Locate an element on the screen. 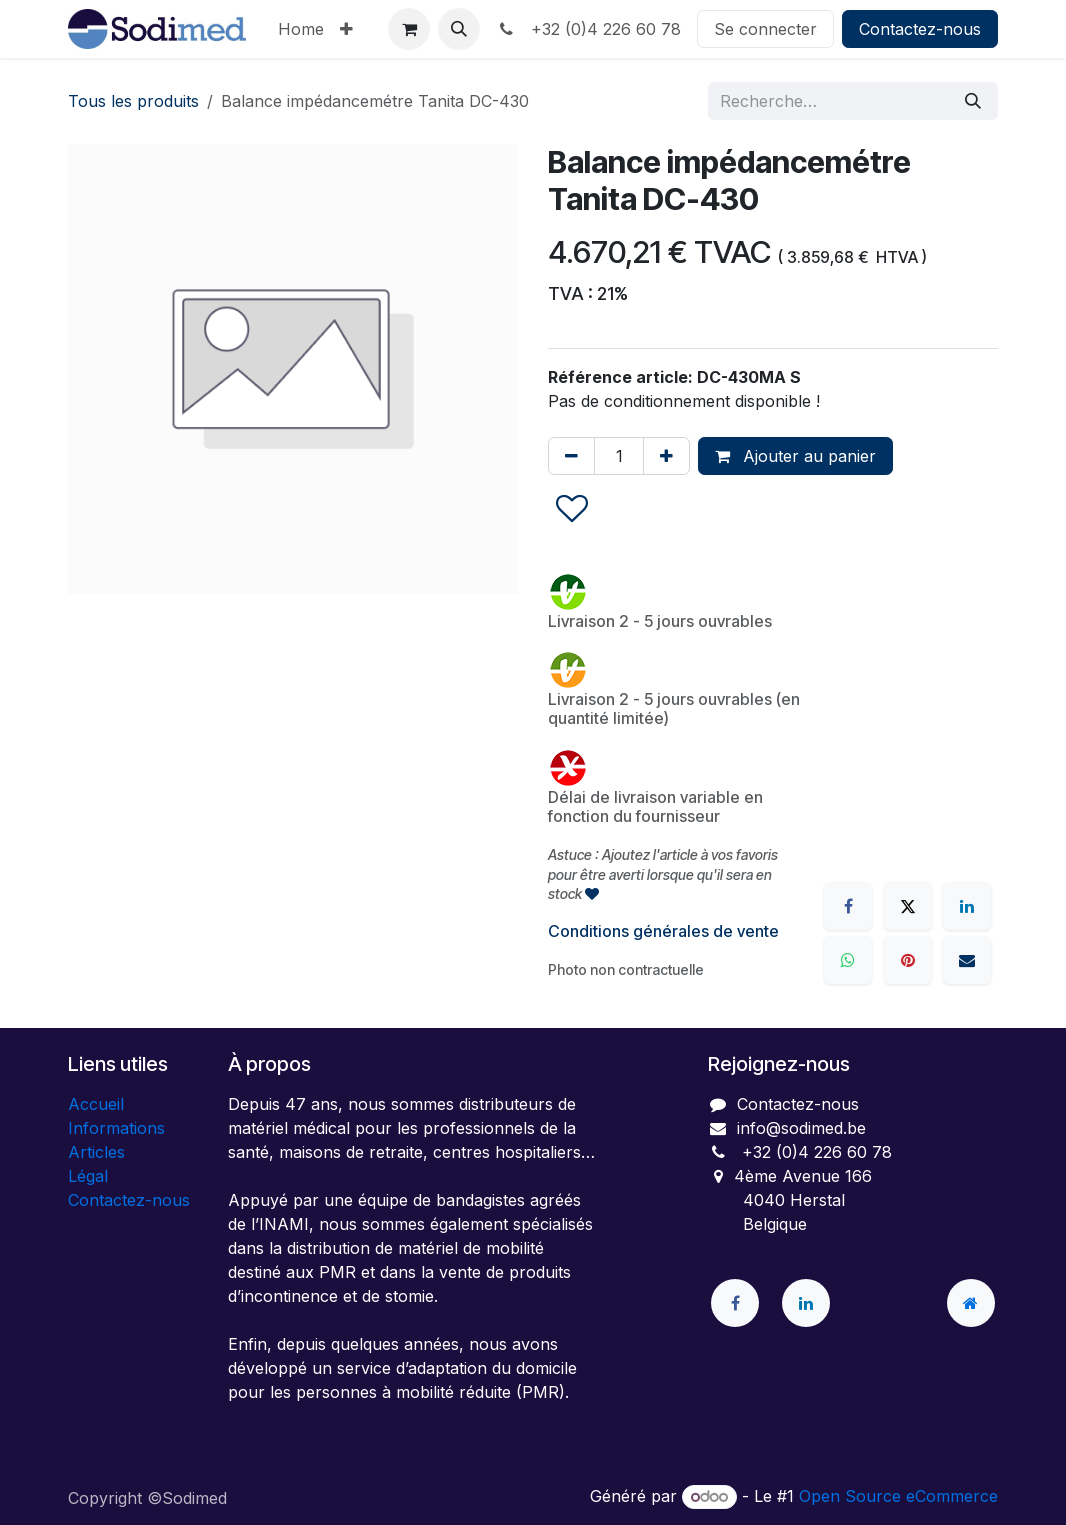  [Panier eCommerce] is located at coordinates (409, 29).